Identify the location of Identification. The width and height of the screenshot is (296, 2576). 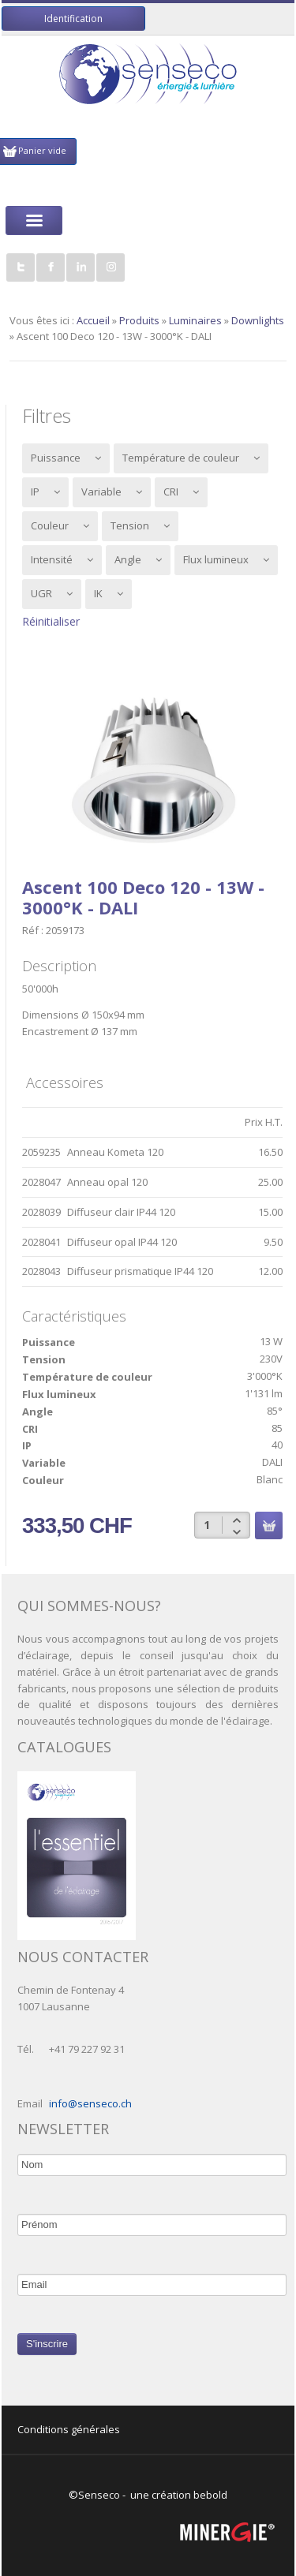
(73, 18).